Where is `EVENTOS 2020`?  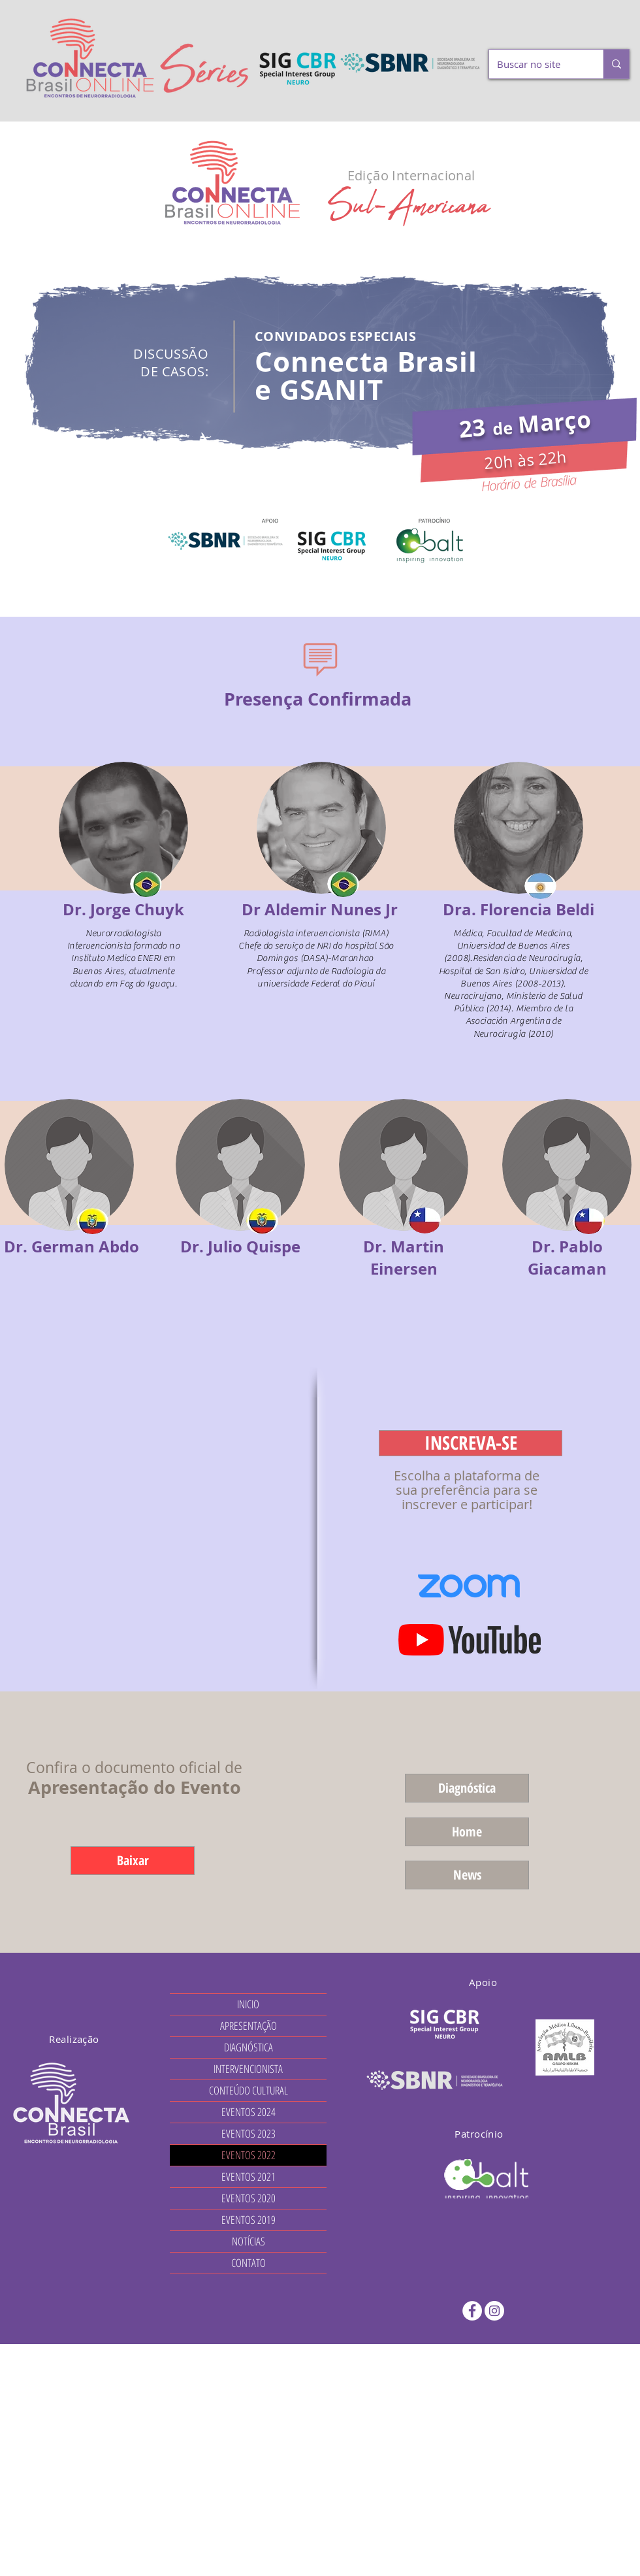 EVENTOS 2020 is located at coordinates (248, 2198).